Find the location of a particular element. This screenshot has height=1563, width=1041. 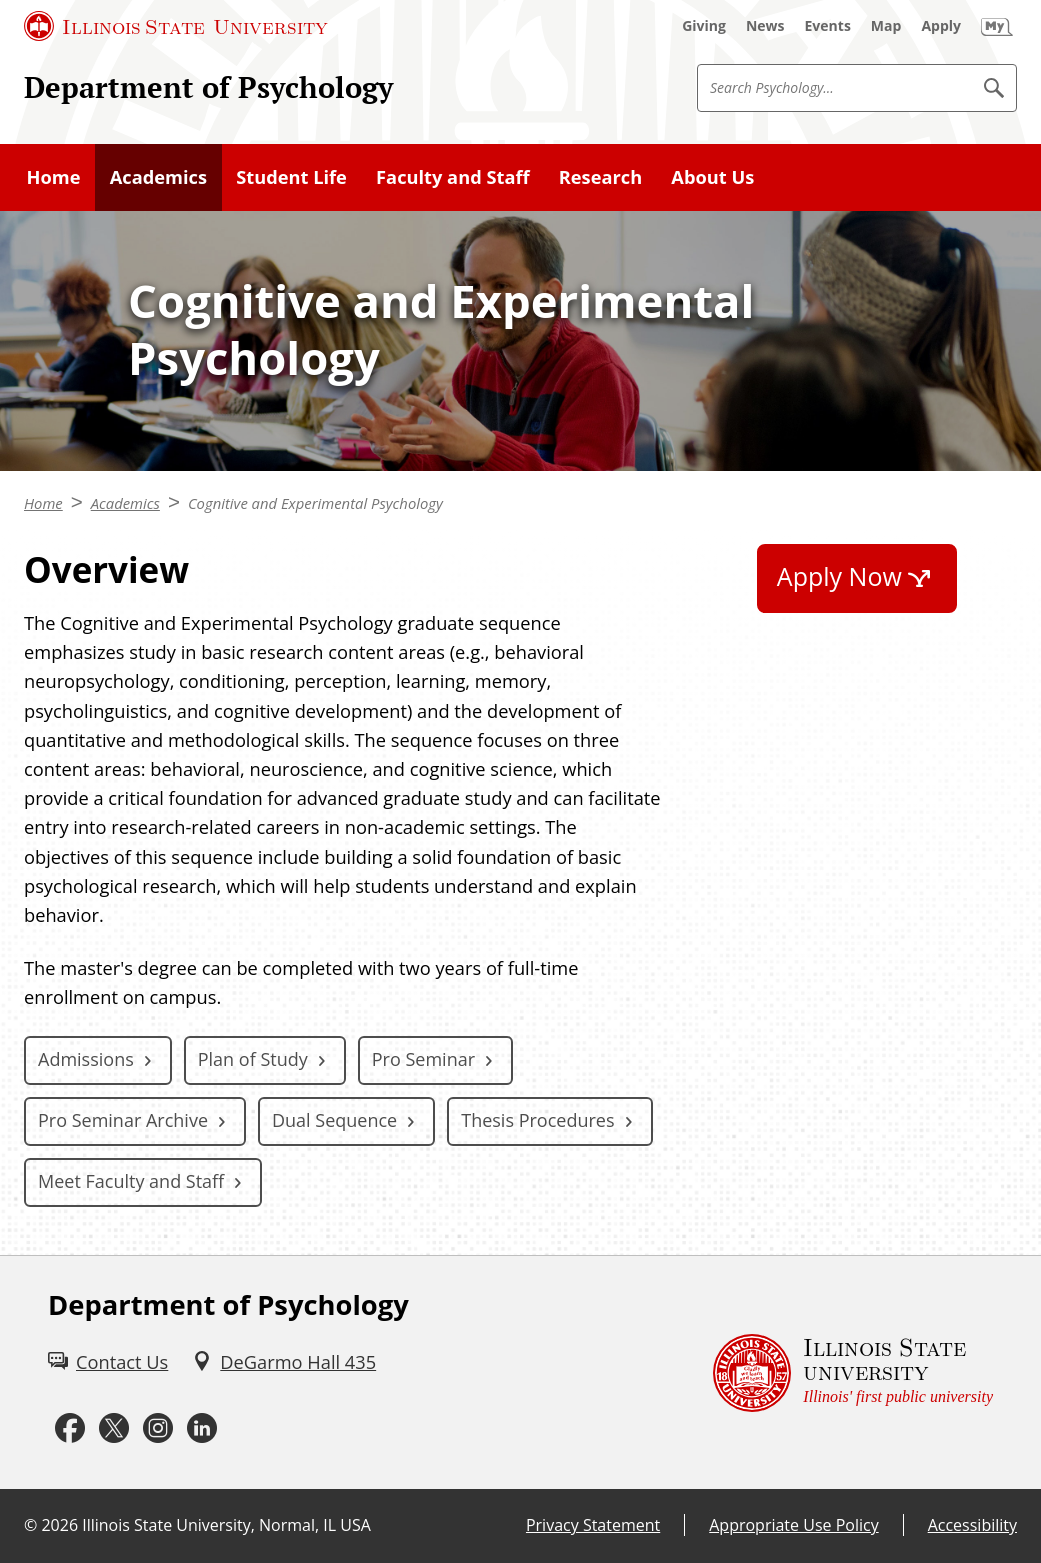

Appropriate Use Policy [Appropriate Use Policy (External)] is located at coordinates (793, 1525).